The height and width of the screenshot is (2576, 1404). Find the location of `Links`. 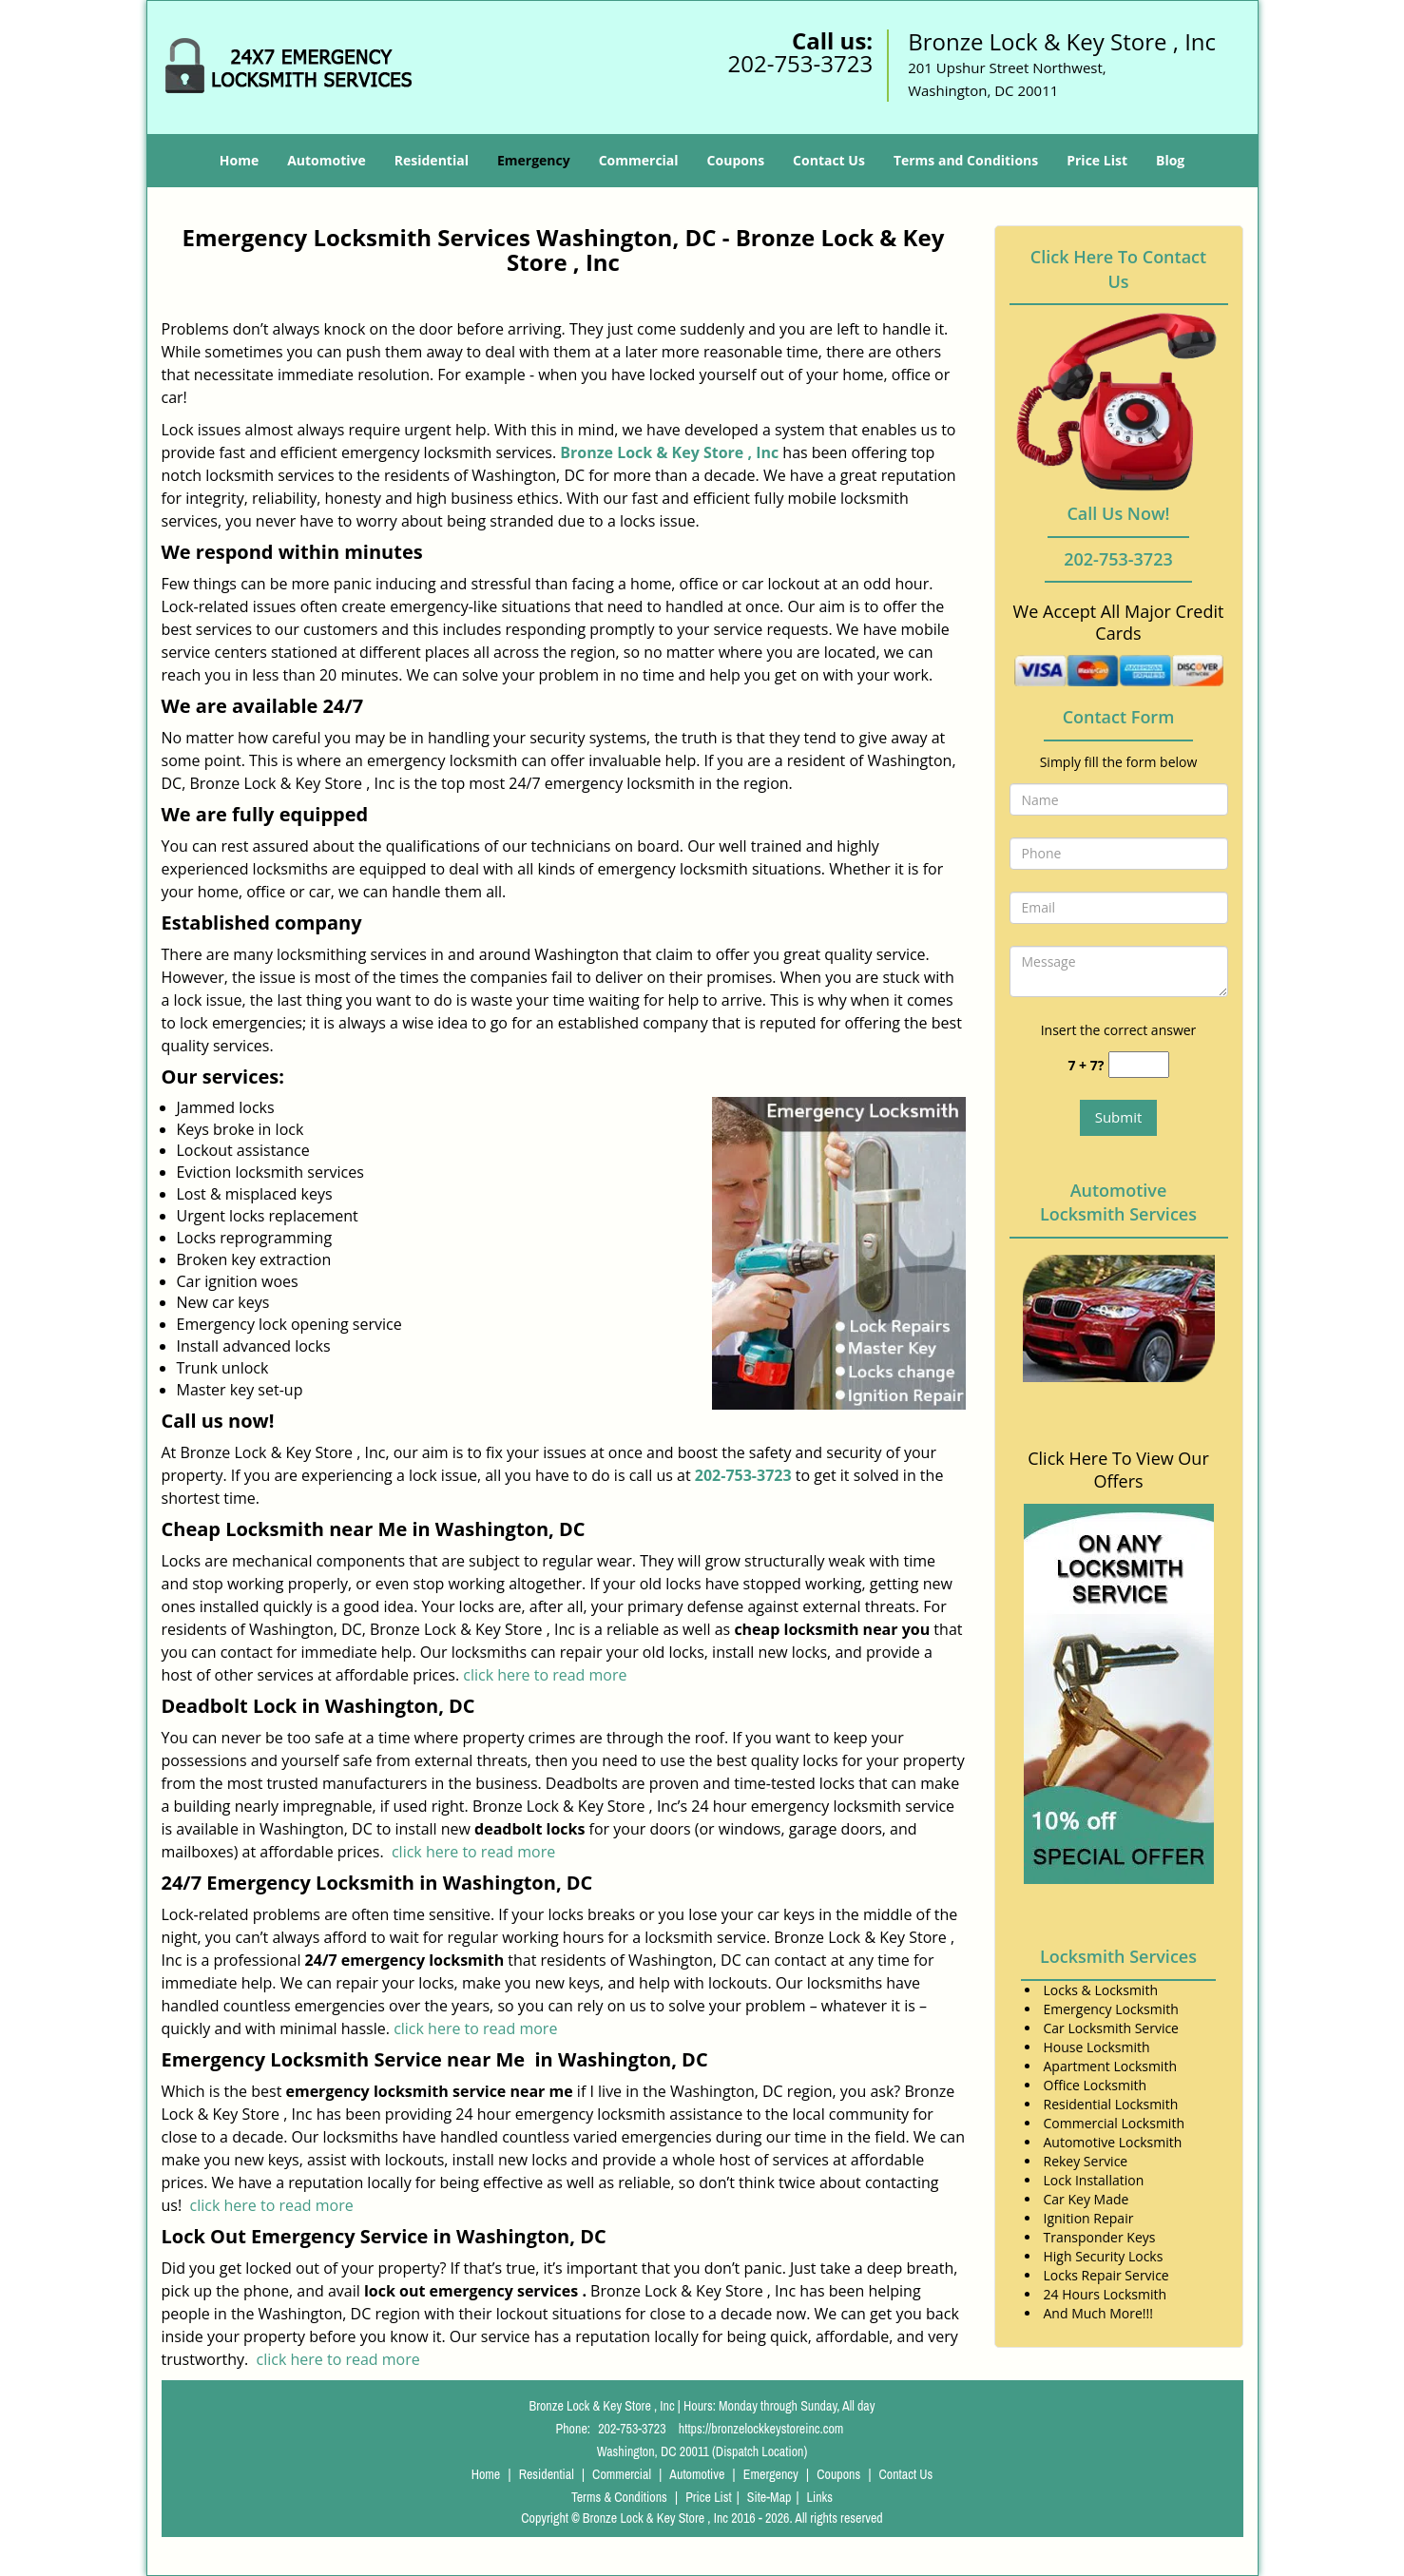

Links is located at coordinates (820, 2497).